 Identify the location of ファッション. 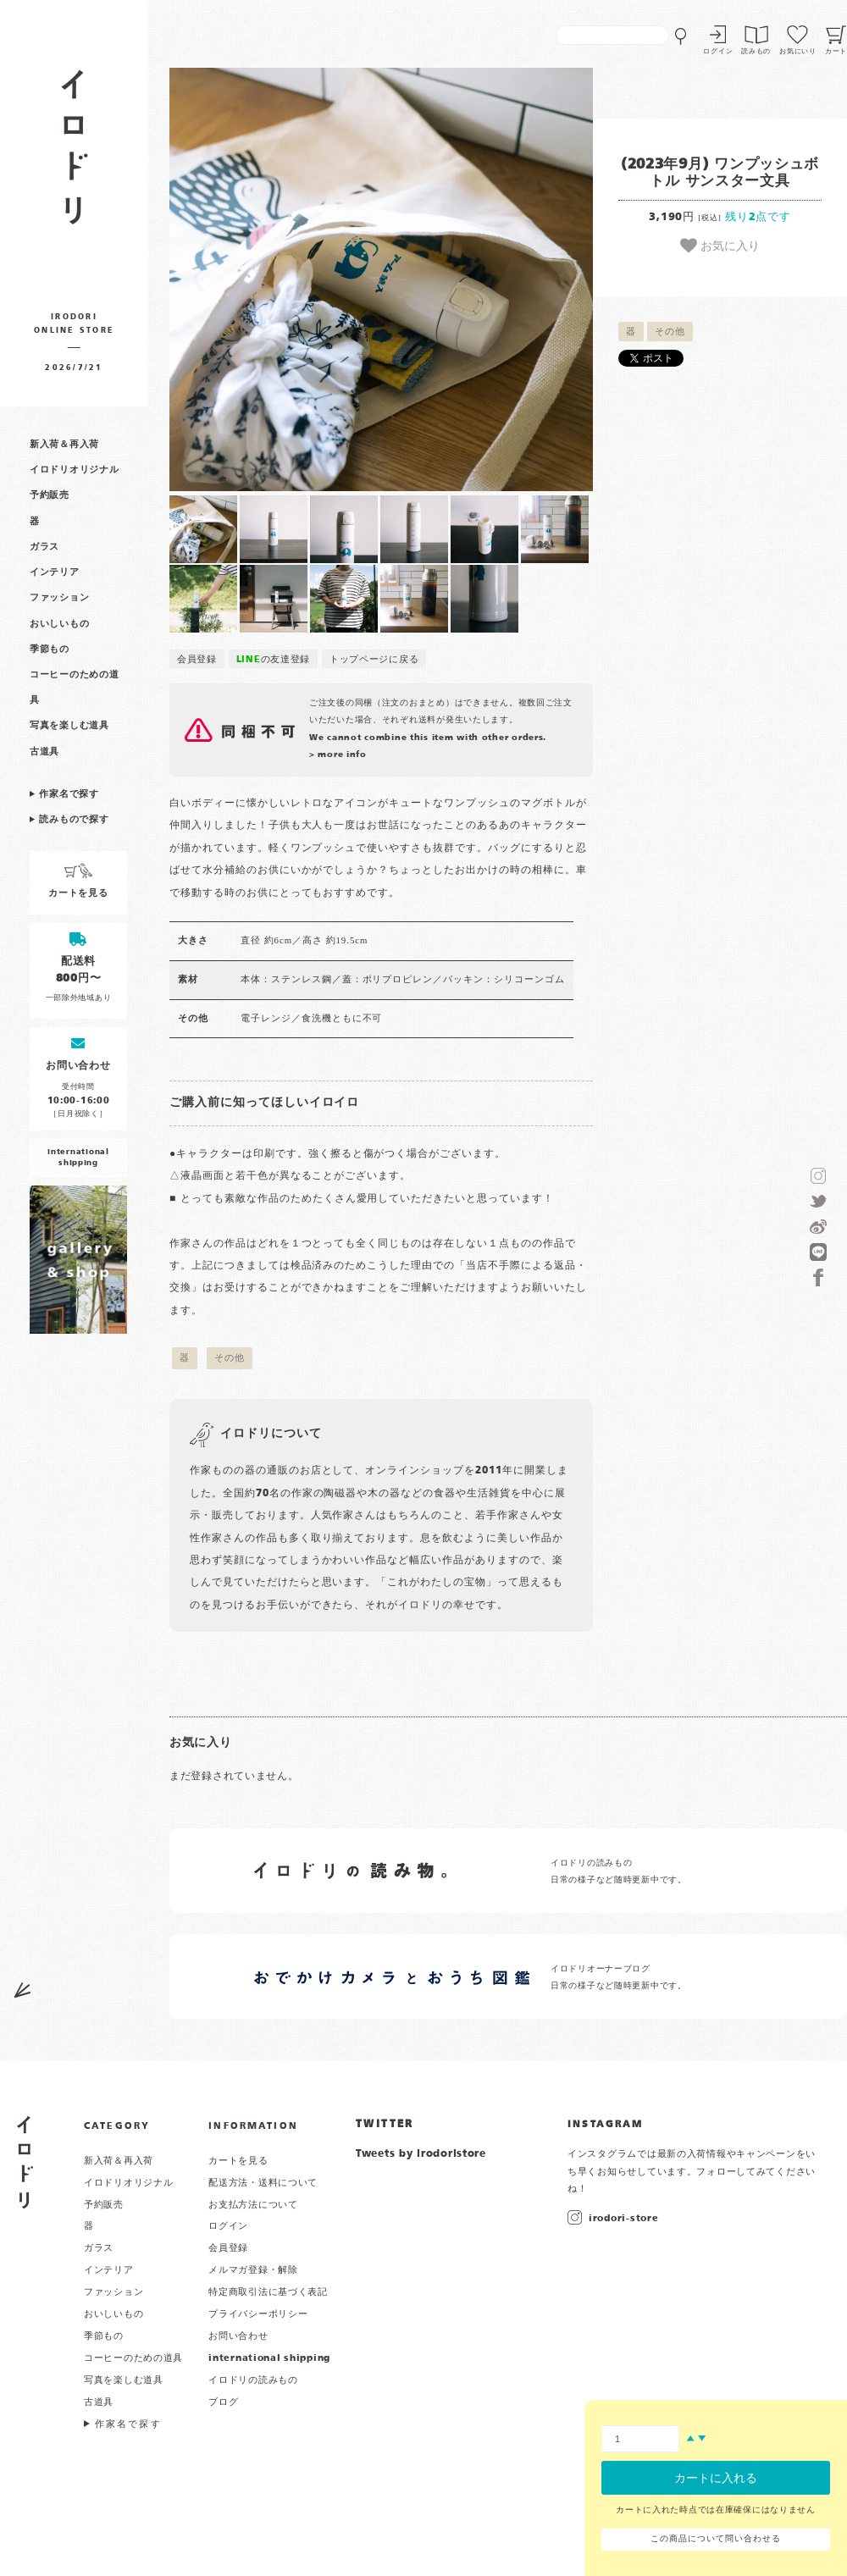
(59, 598).